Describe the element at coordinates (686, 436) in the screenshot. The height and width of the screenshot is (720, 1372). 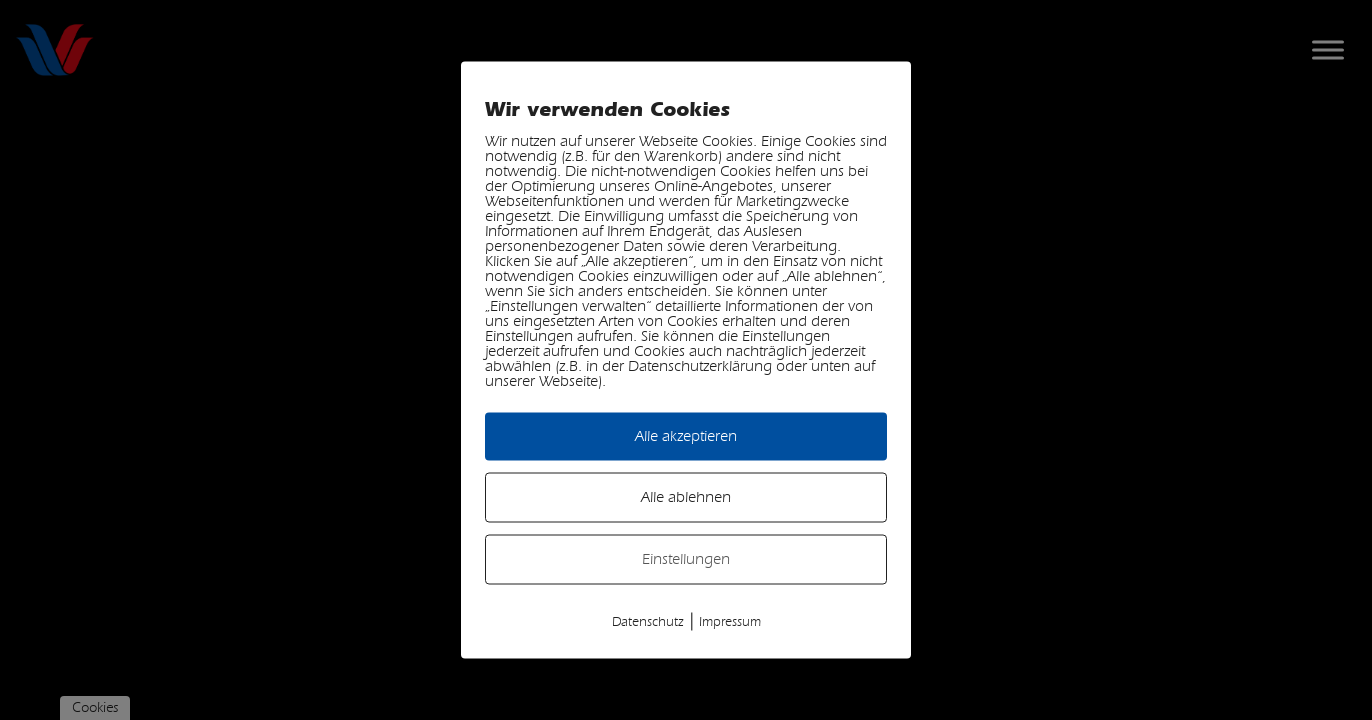
I see `Alle akzeptieren` at that location.